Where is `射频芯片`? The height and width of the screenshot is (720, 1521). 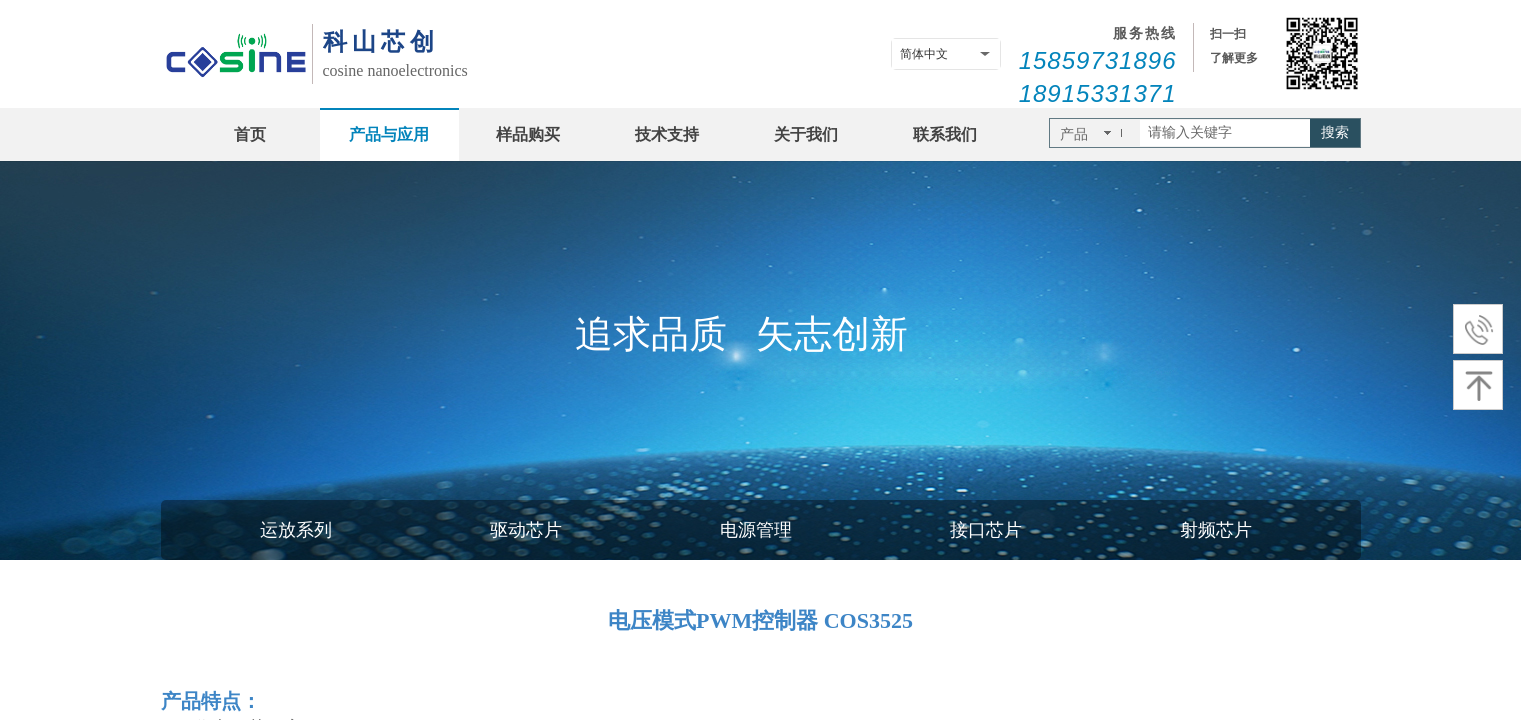
射频芯片 is located at coordinates (1216, 530).